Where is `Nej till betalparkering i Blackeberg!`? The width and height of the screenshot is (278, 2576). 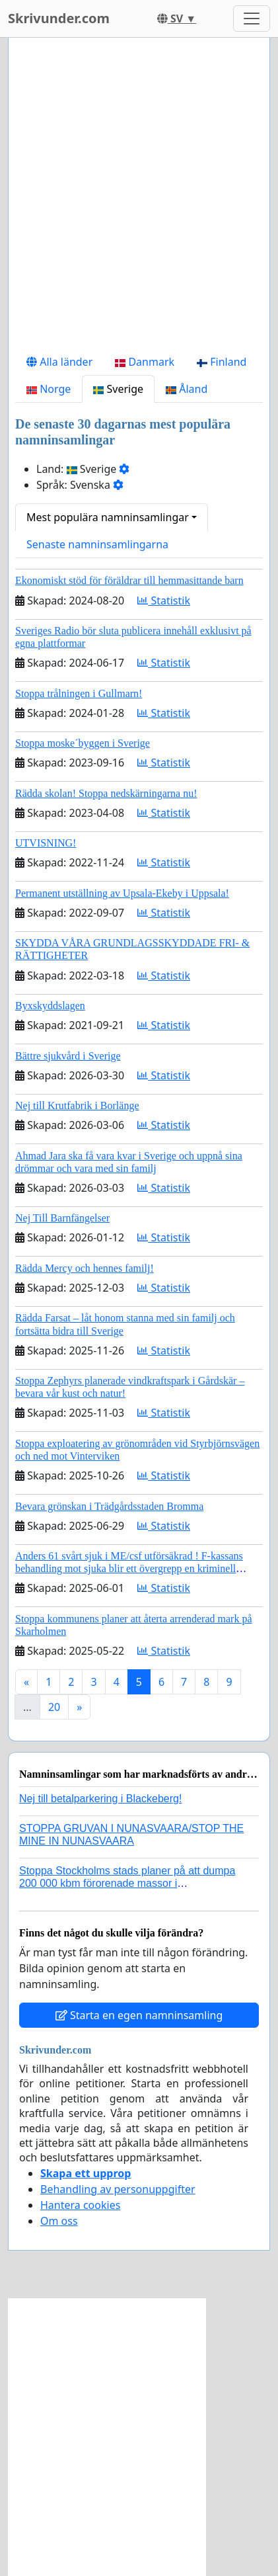 Nej till betalparkering i Blackeberg! is located at coordinates (100, 1798).